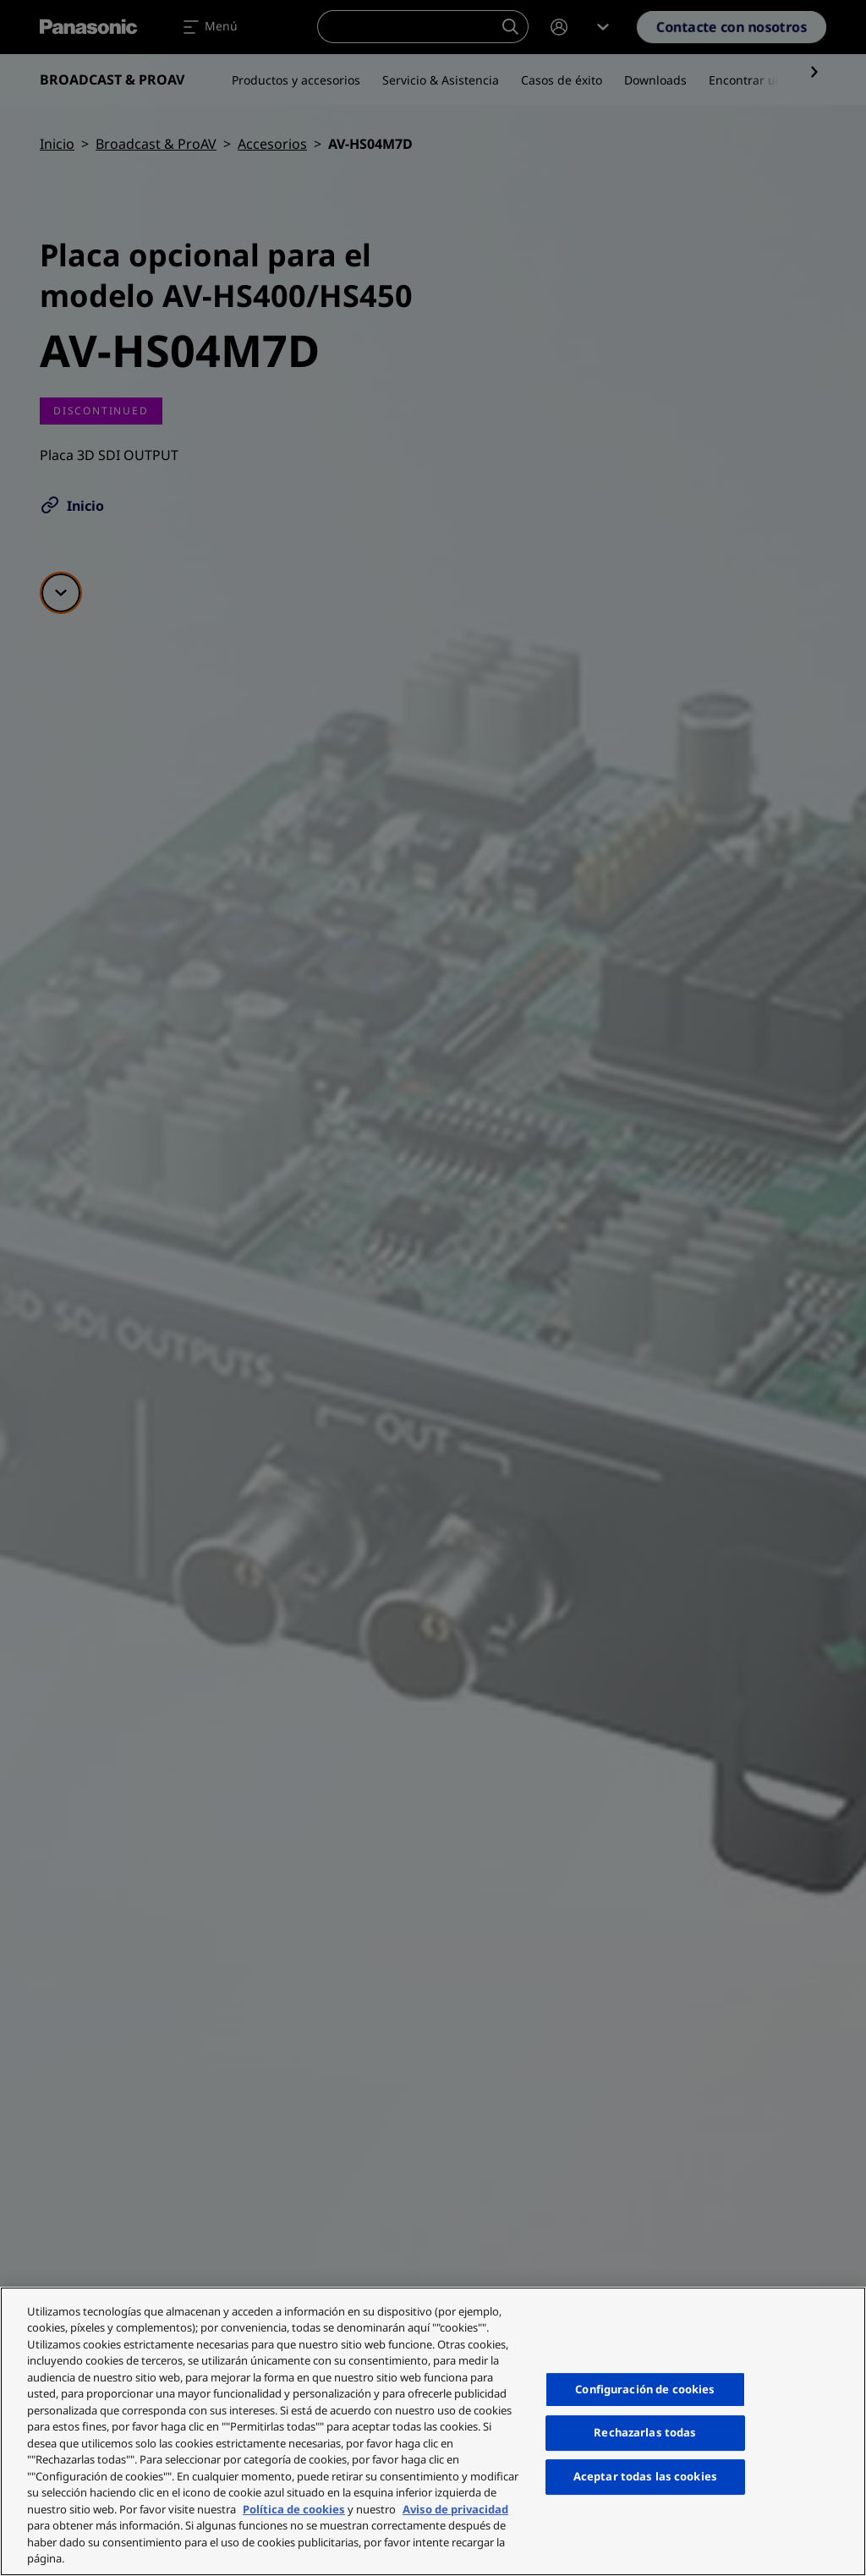 This screenshot has width=866, height=2576. Describe the element at coordinates (294, 2509) in the screenshot. I see `Política de cookies` at that location.